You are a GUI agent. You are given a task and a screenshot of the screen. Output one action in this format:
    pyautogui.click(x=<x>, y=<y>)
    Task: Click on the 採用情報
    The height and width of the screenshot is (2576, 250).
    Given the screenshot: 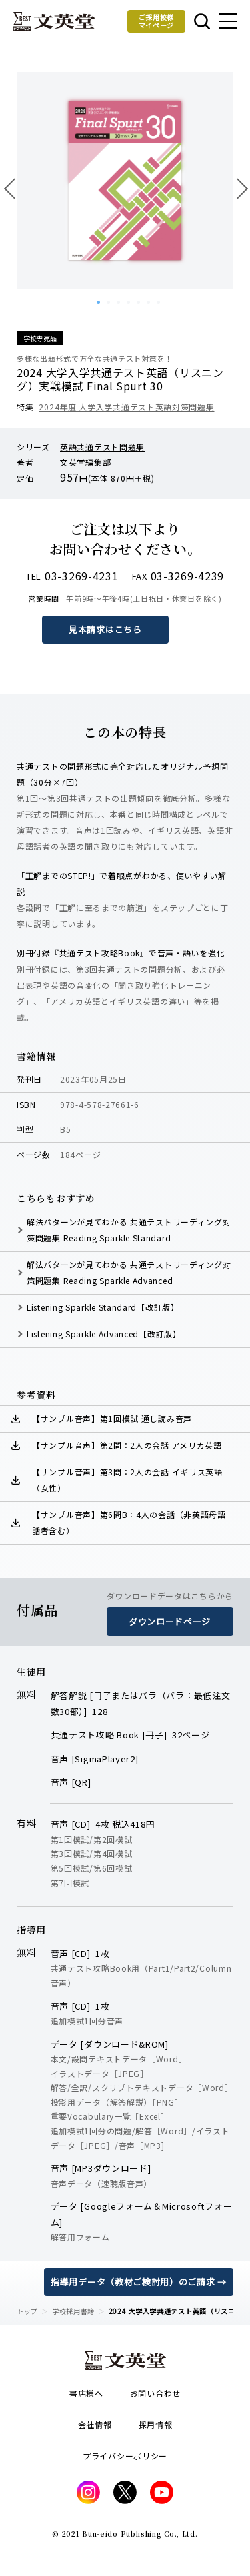 What is the action you would take?
    pyautogui.click(x=156, y=2424)
    